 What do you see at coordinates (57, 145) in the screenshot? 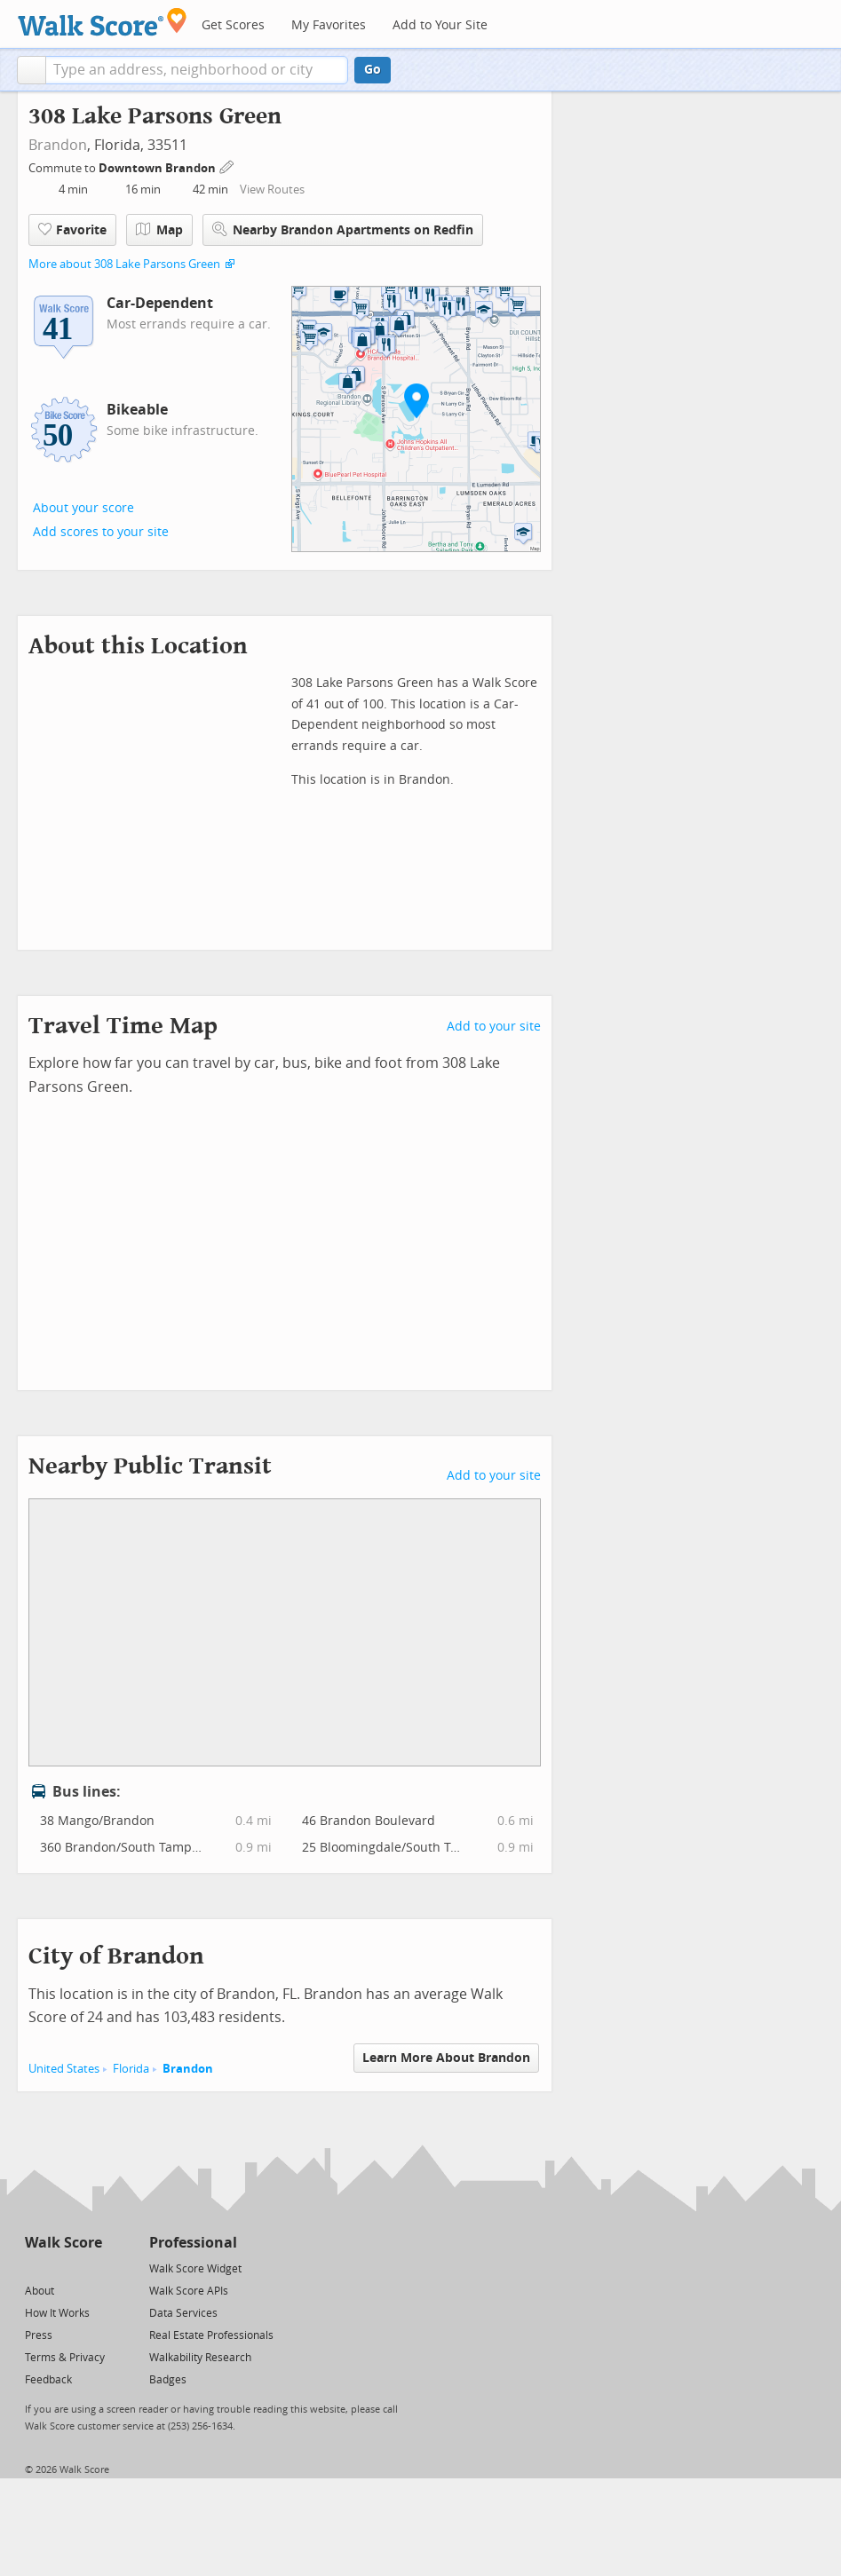
I see `Brandon` at bounding box center [57, 145].